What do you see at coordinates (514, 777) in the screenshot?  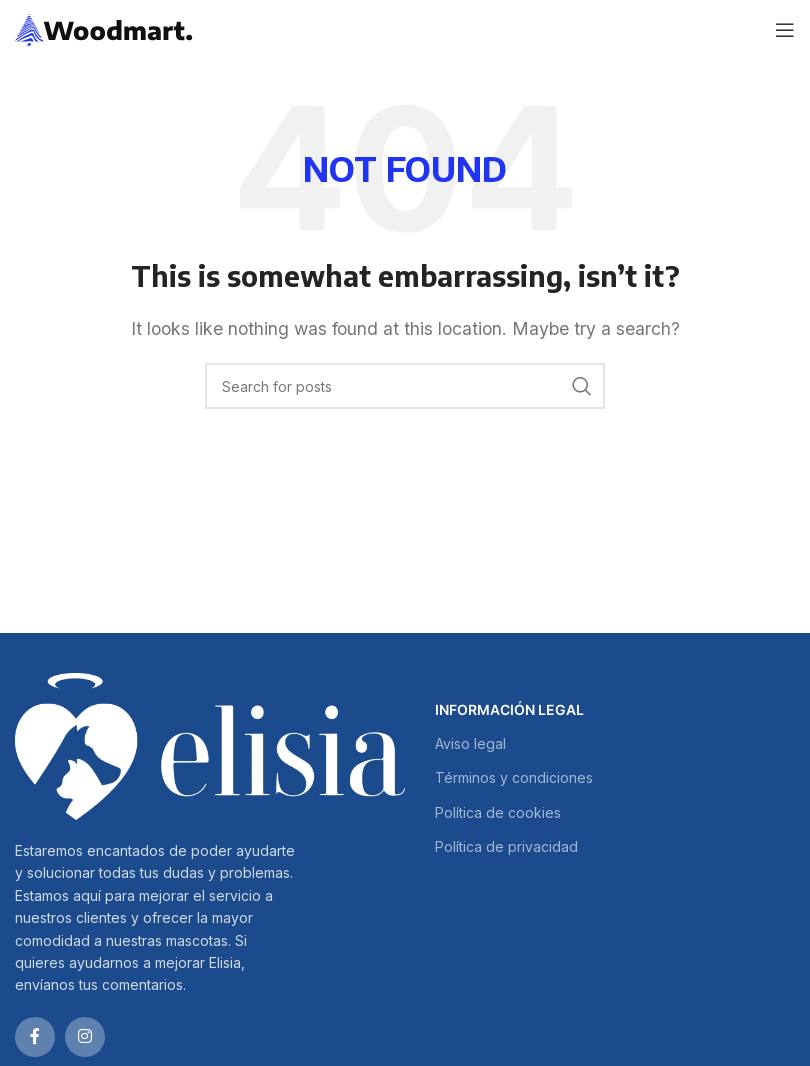 I see `Términos y condiciones` at bounding box center [514, 777].